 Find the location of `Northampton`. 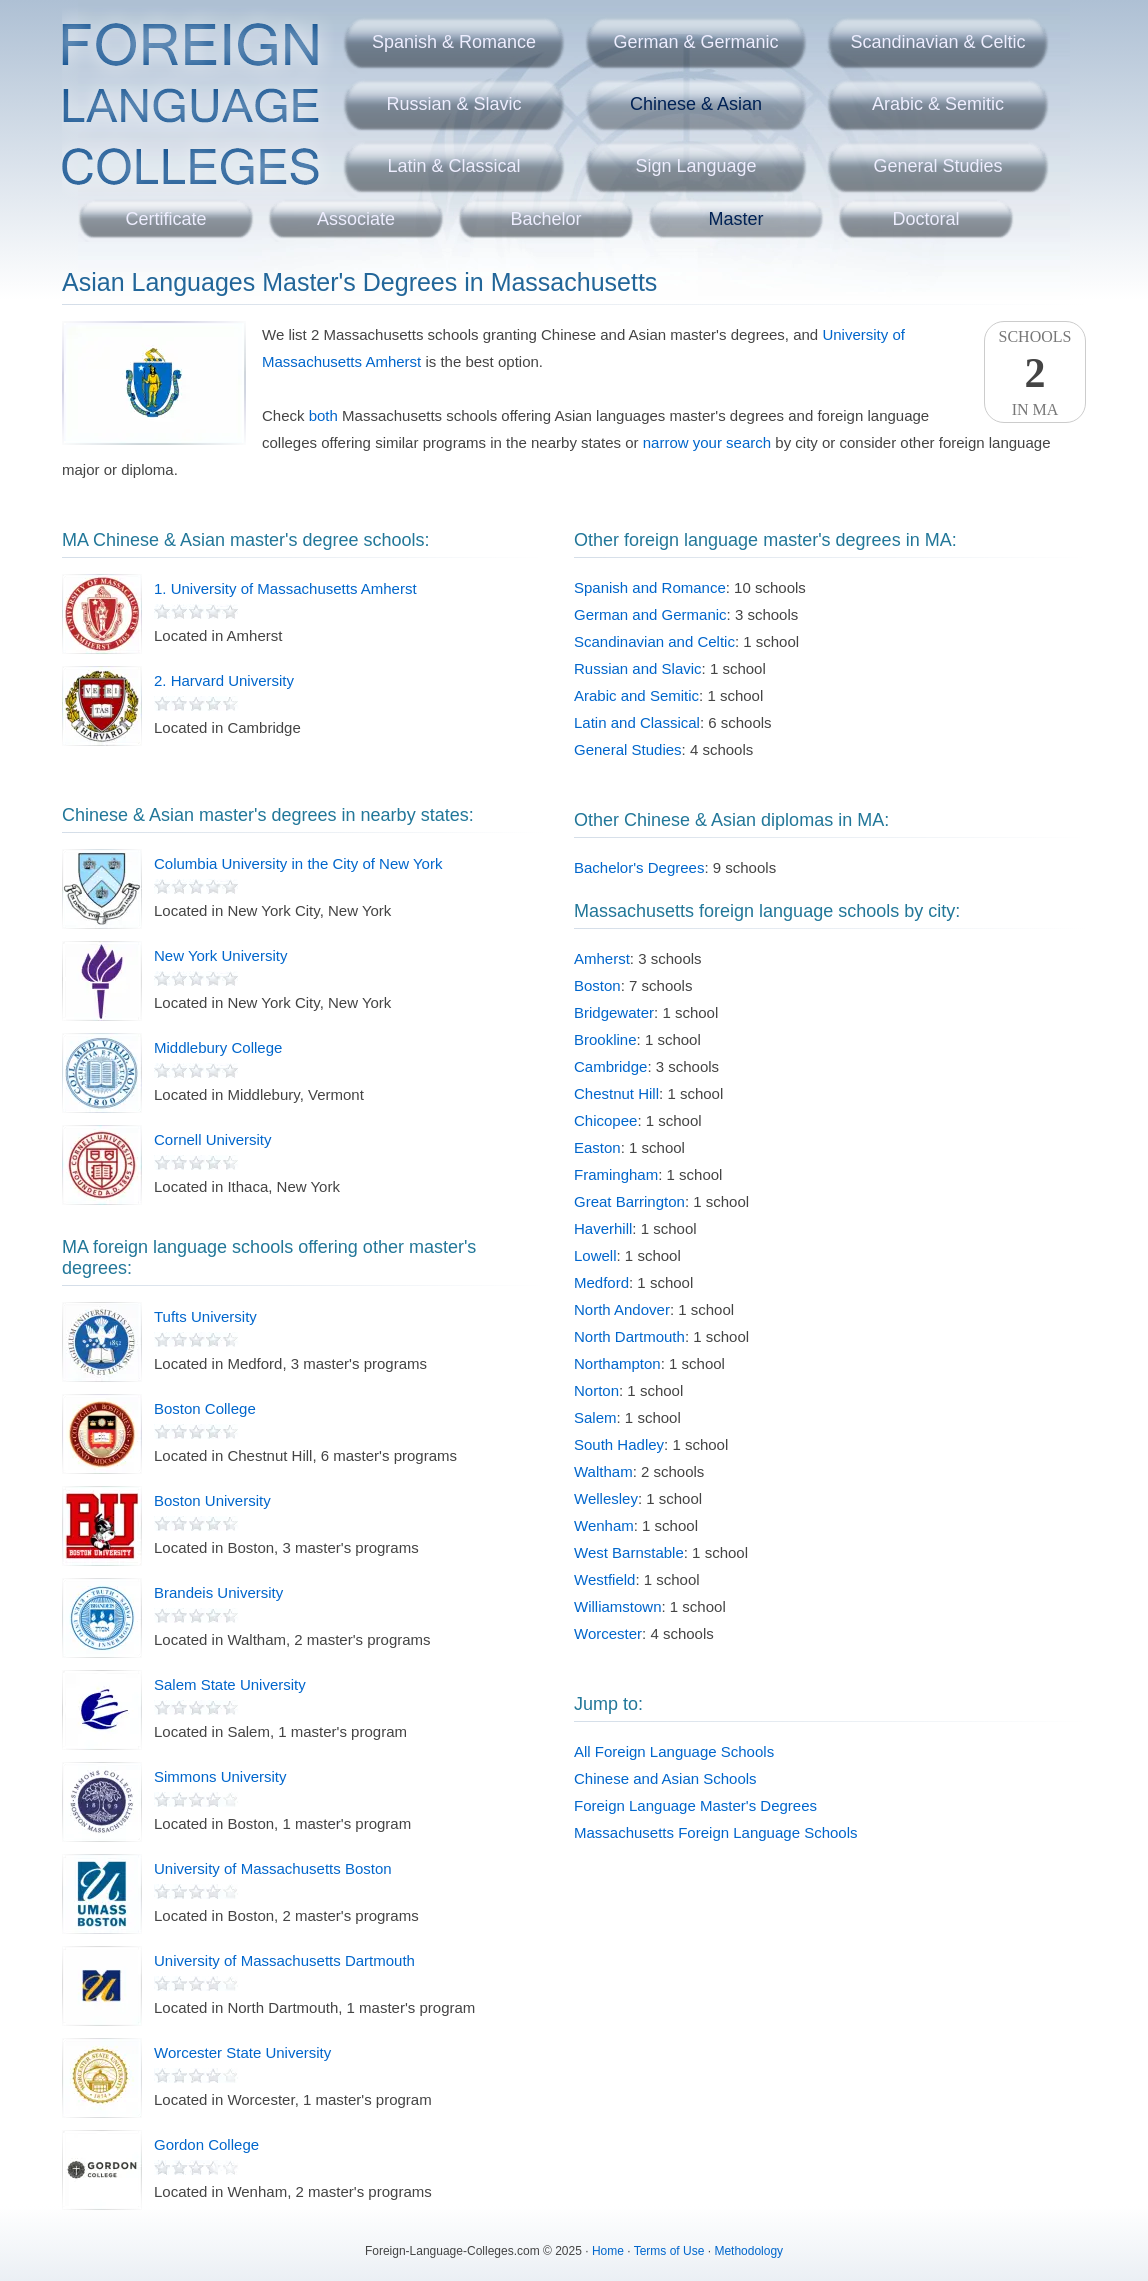

Northampton is located at coordinates (617, 1363).